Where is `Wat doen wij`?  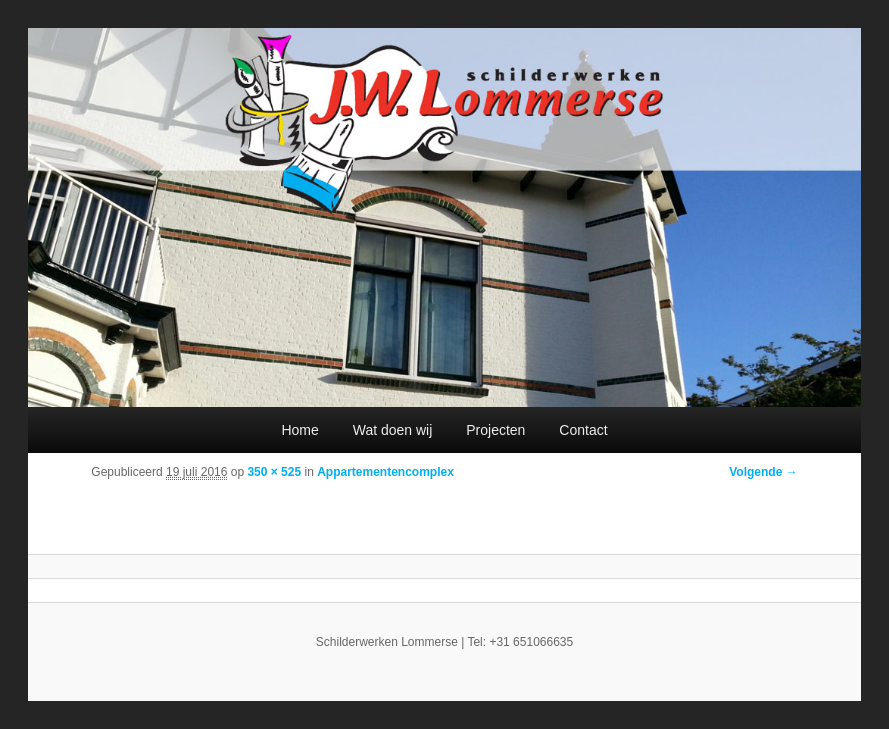
Wat doen wij is located at coordinates (393, 430).